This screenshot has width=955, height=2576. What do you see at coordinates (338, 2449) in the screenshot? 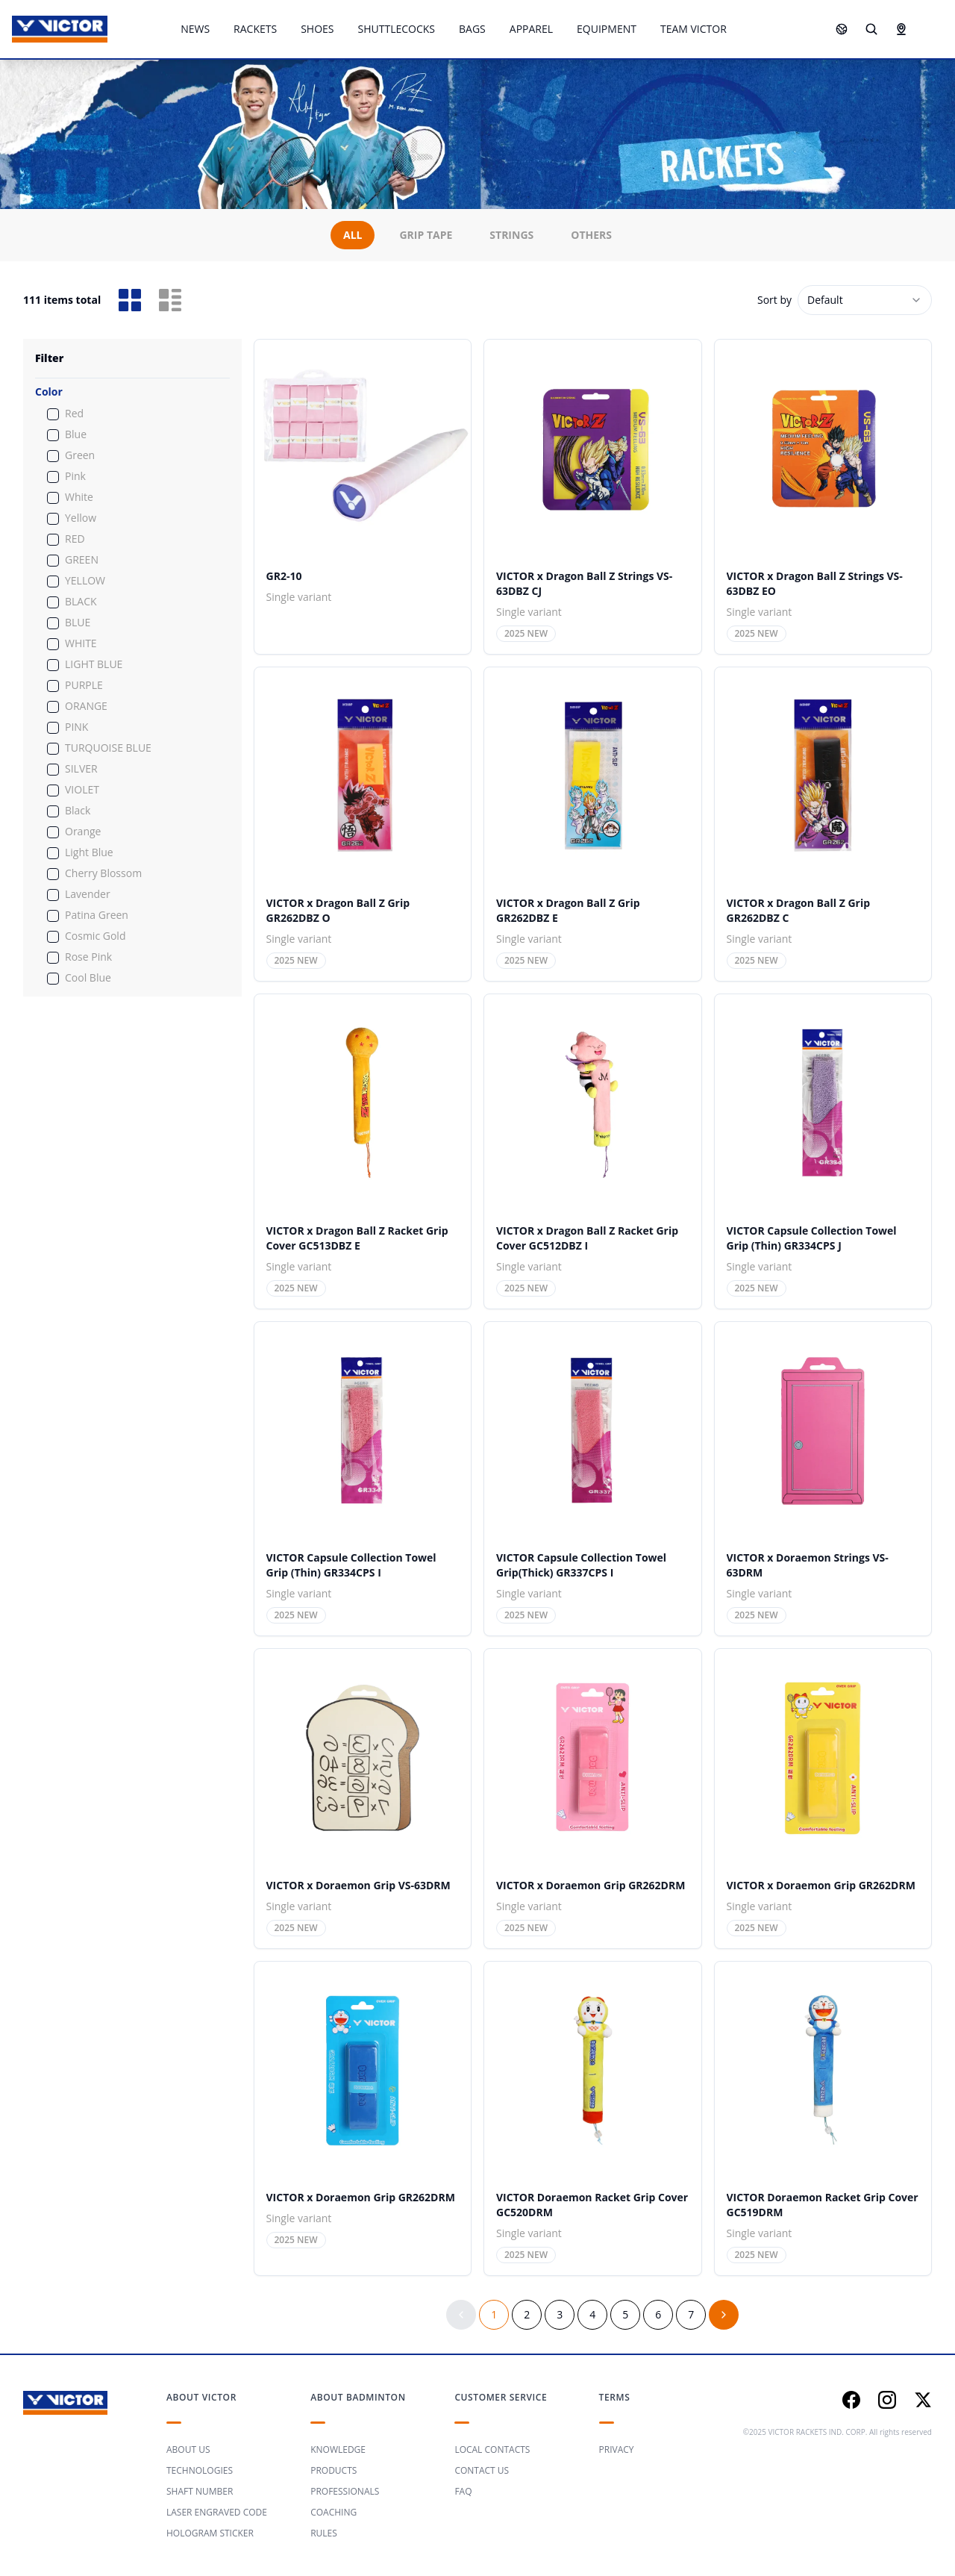
I see `KNOWLEDGE` at bounding box center [338, 2449].